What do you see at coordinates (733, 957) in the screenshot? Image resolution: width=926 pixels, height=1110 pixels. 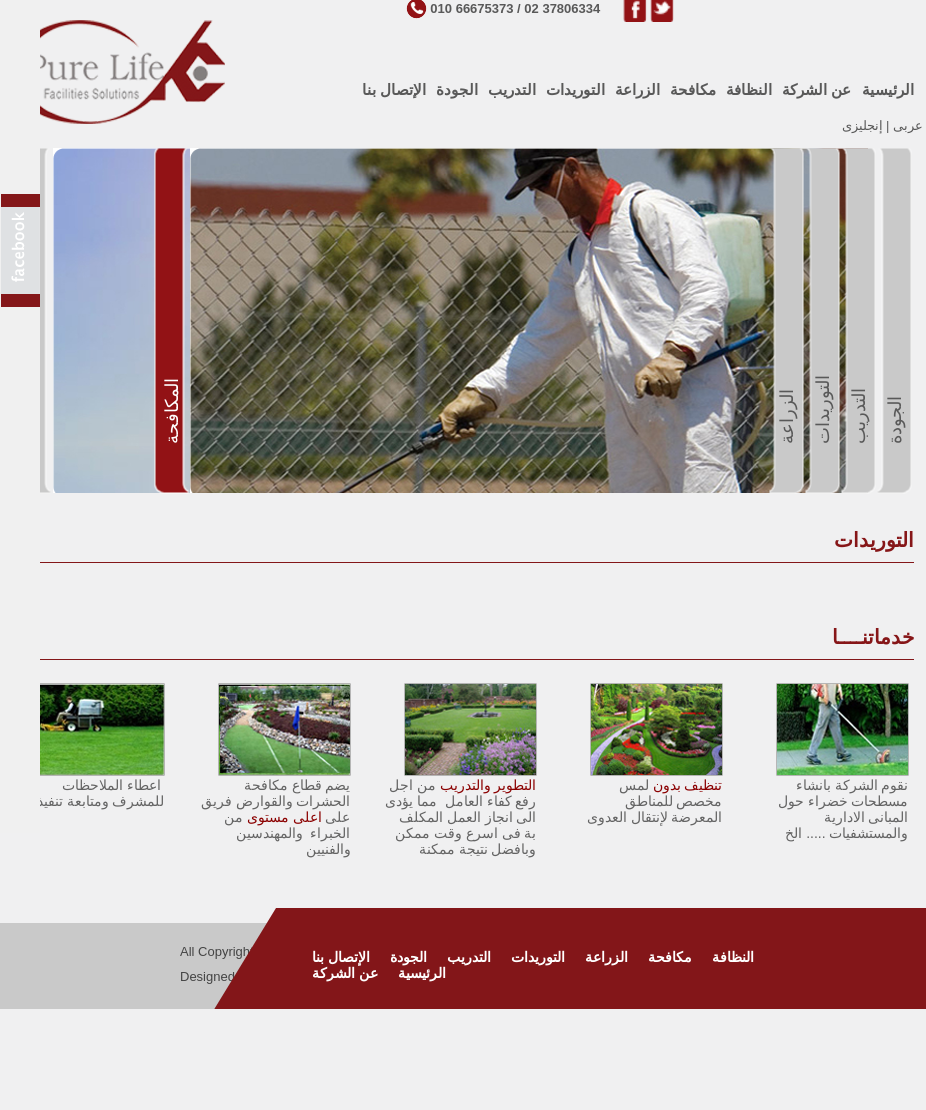 I see `النظافة` at bounding box center [733, 957].